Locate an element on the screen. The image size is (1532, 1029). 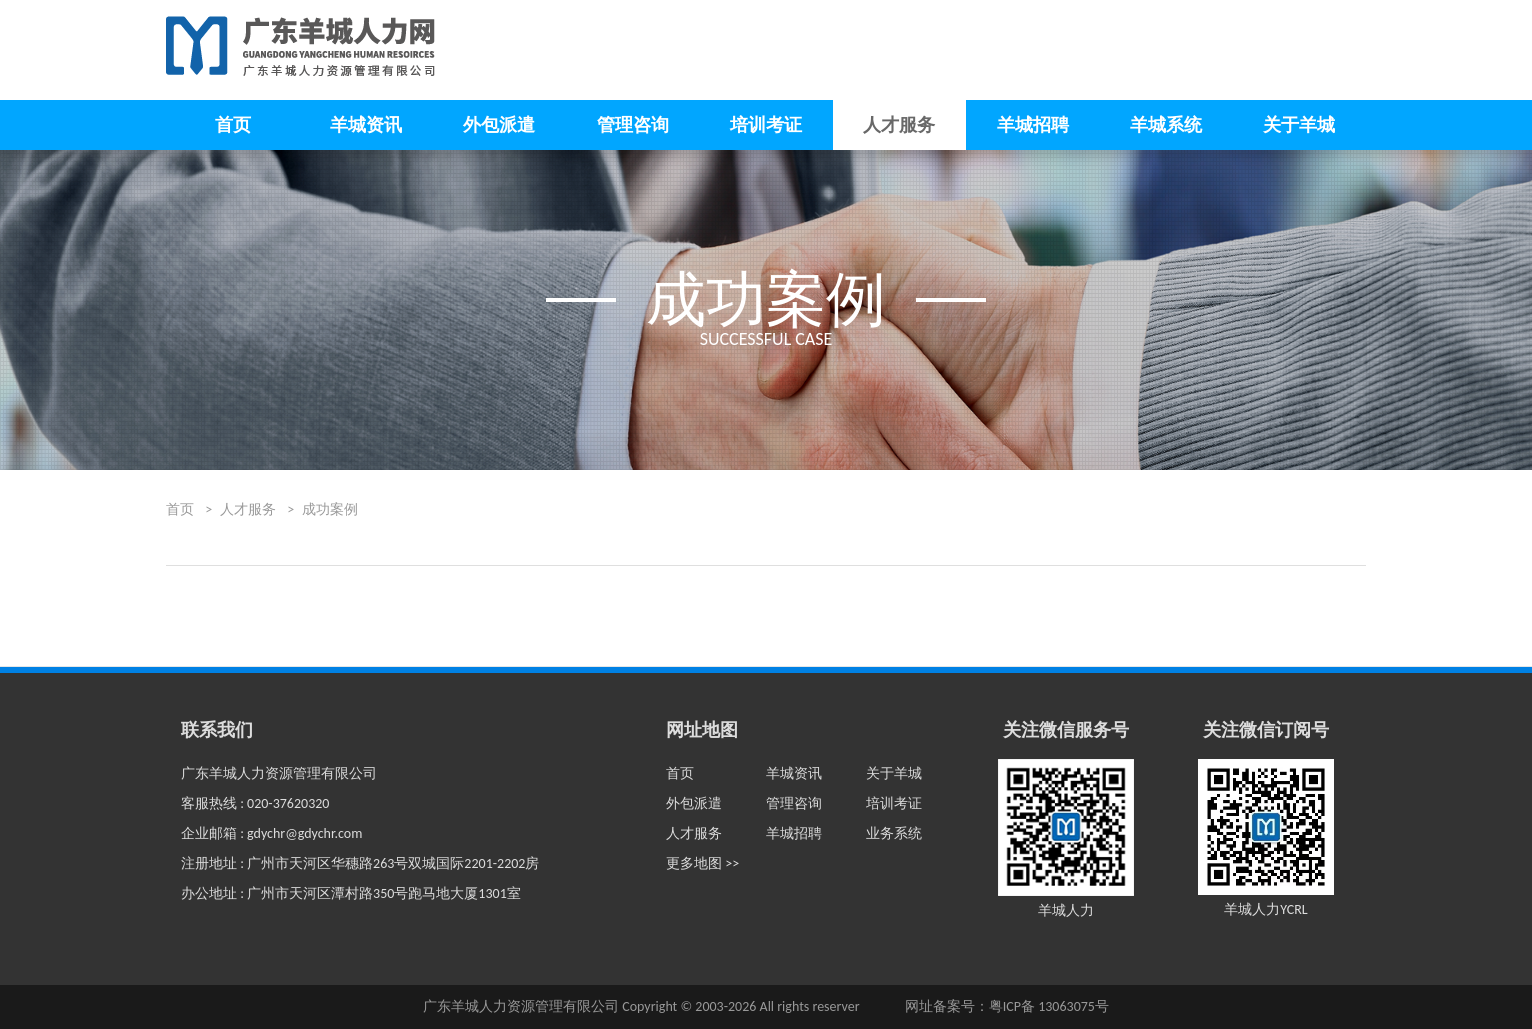
羊城招聘 is located at coordinates (1033, 125).